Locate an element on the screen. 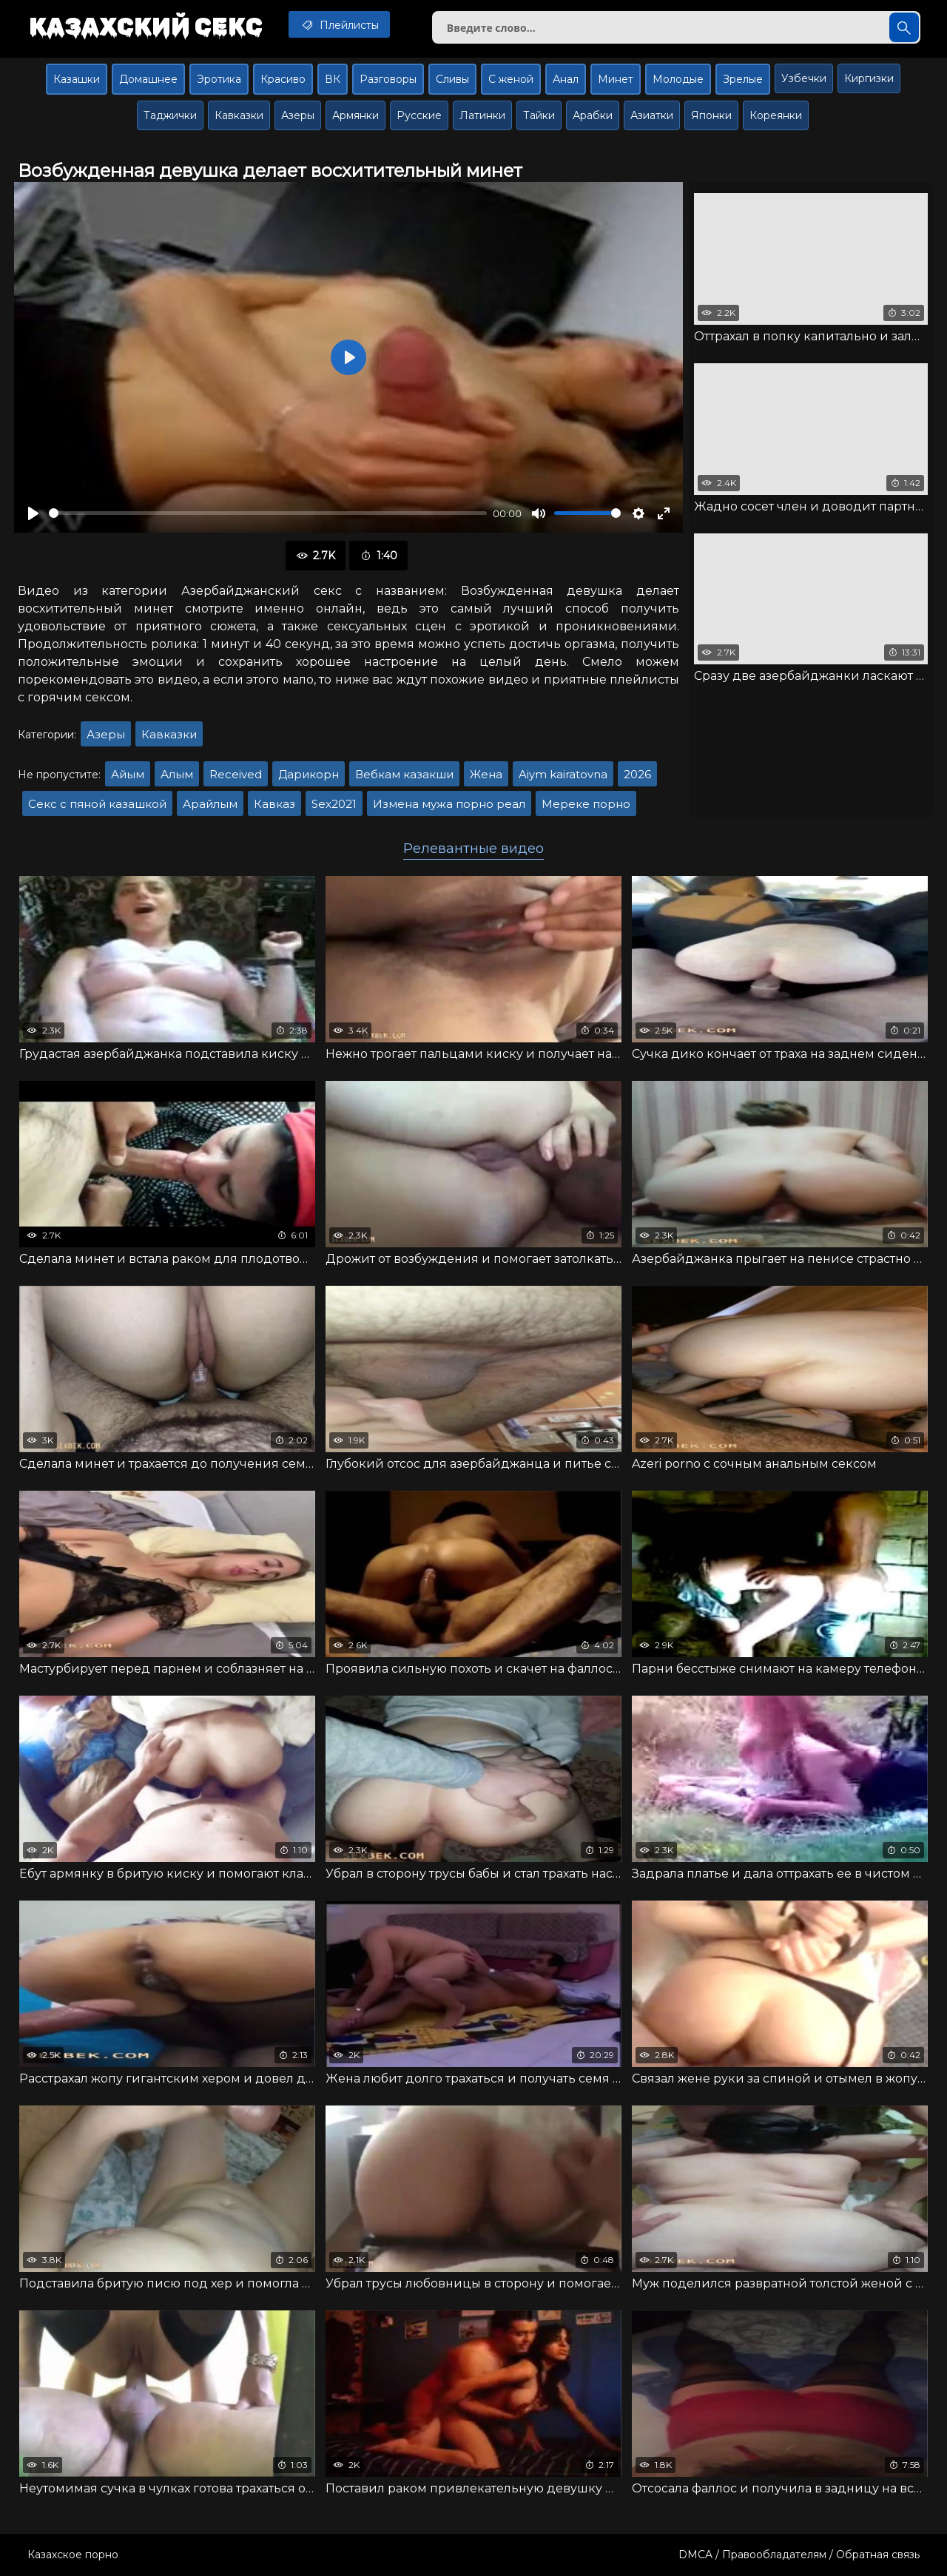  Алым is located at coordinates (177, 774).